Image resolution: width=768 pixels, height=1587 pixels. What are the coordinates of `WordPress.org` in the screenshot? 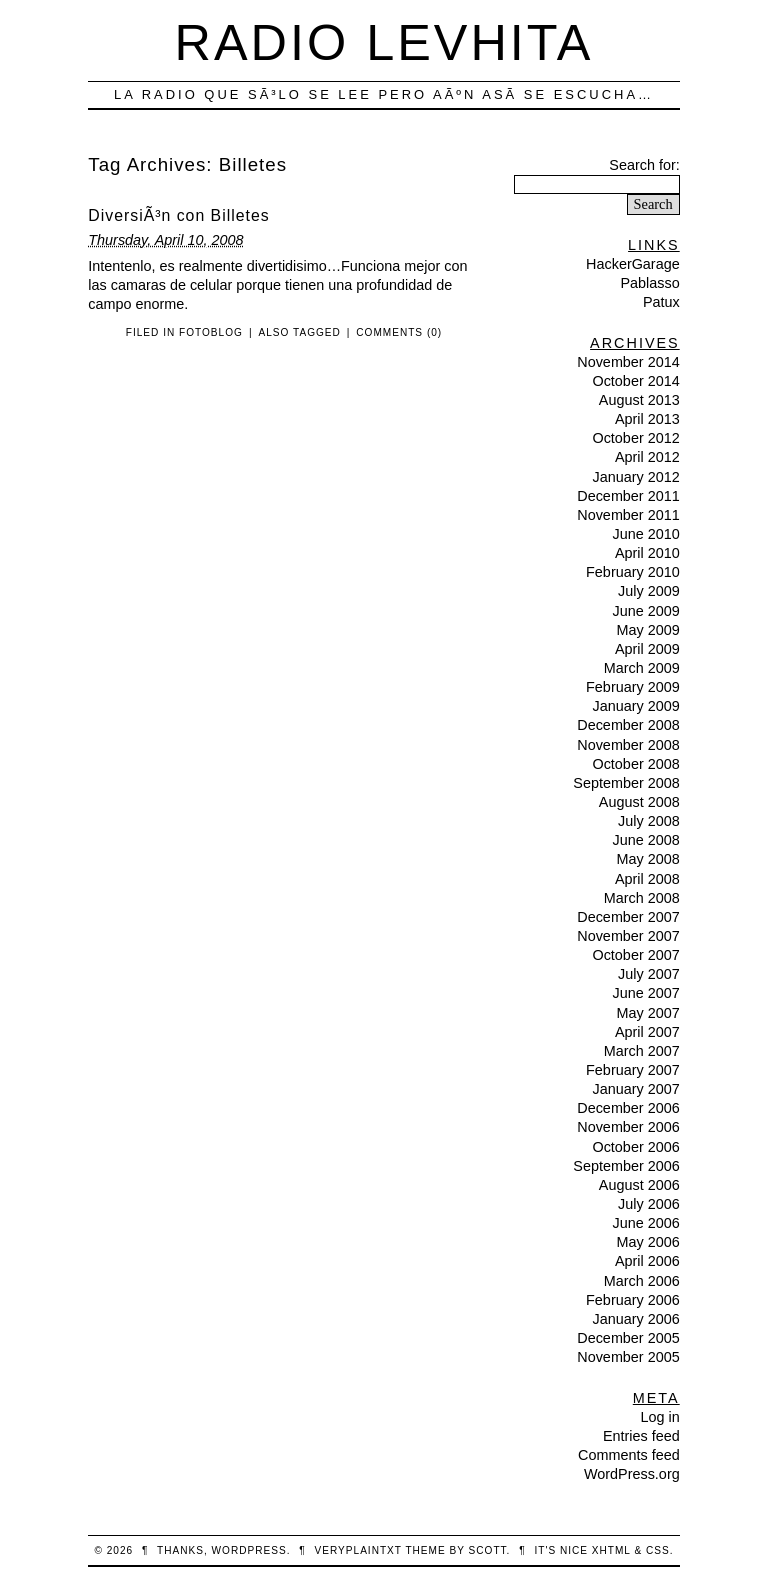 It's located at (632, 1474).